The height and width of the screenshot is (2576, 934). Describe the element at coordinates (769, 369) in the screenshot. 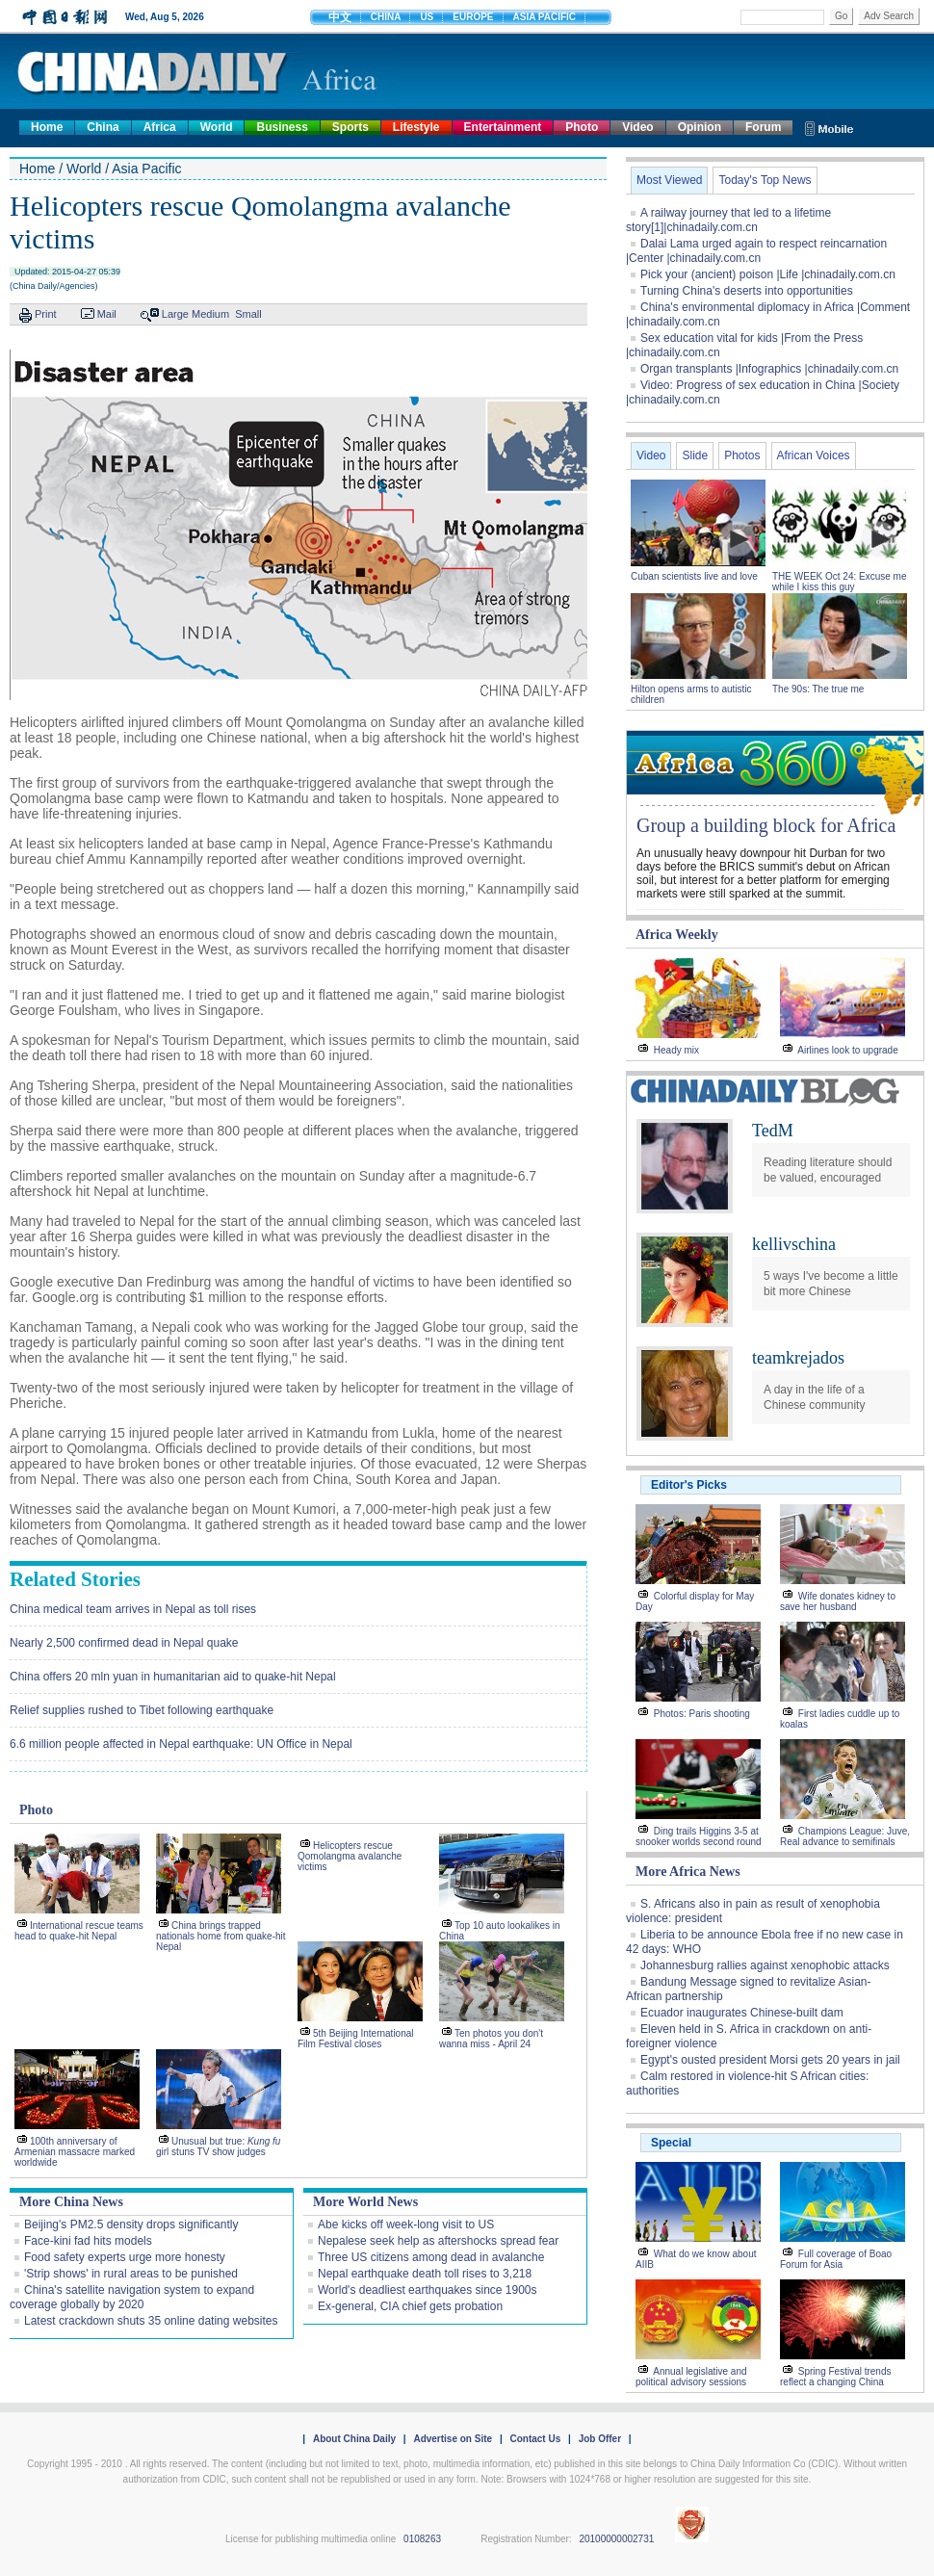

I see `Organ transplants |Infographics |chinadaily.com.cn` at that location.